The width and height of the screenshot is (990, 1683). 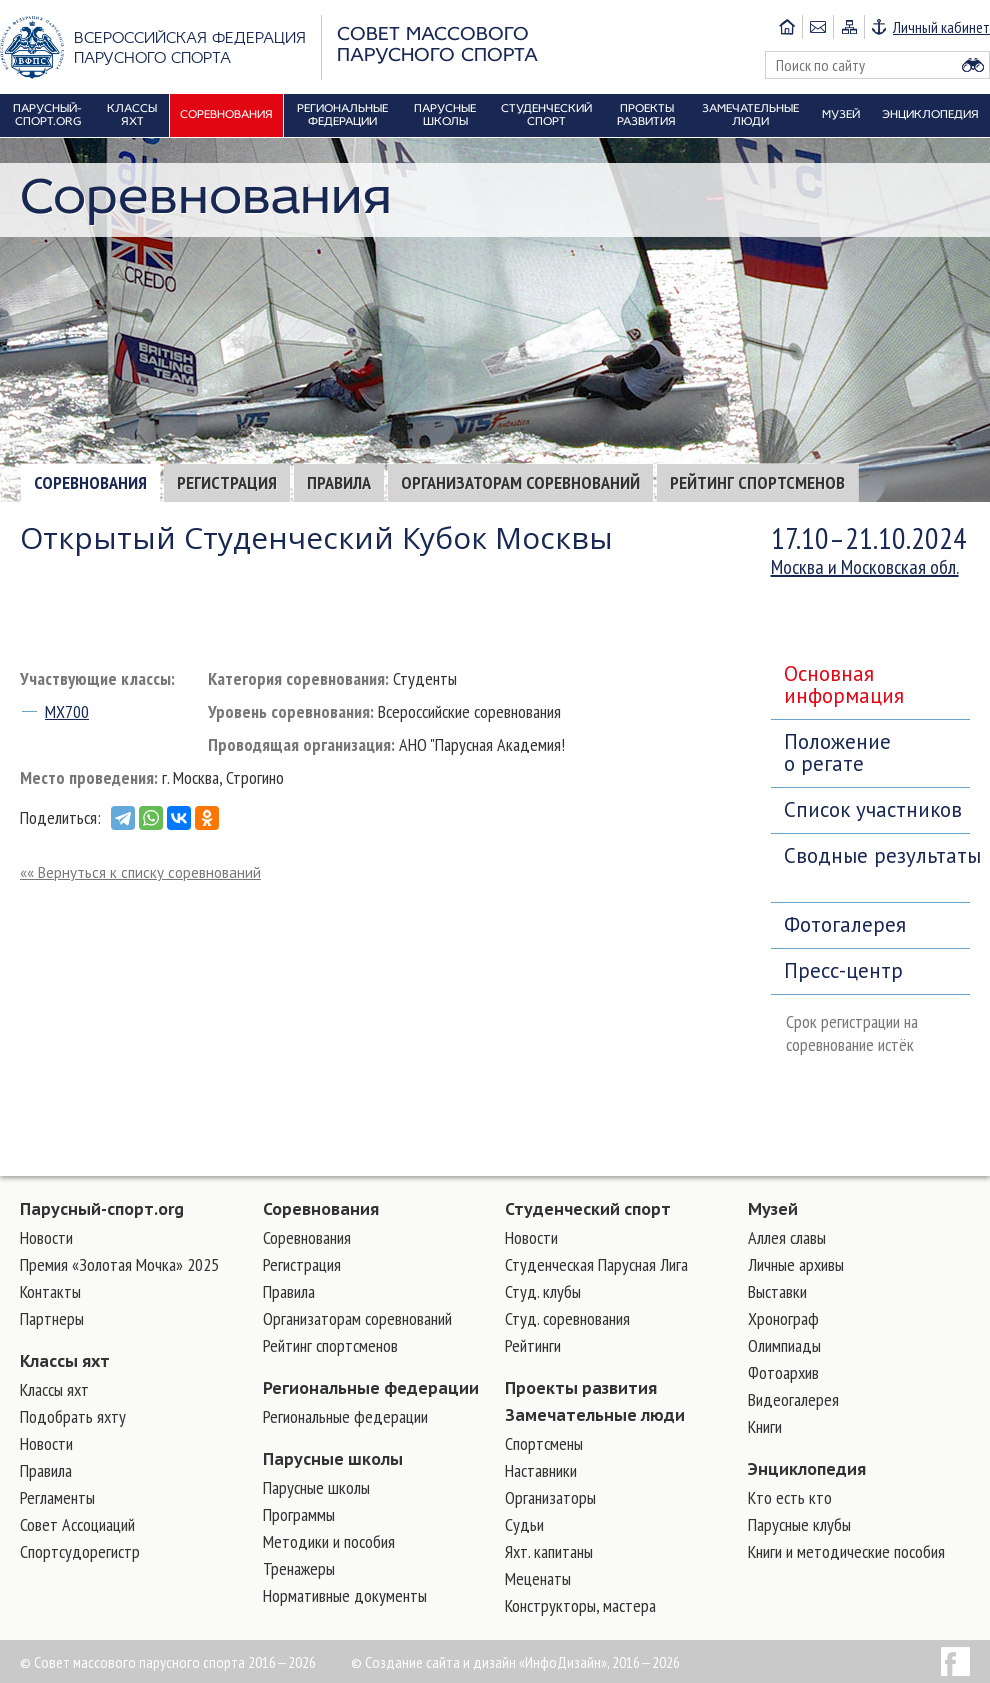 What do you see at coordinates (80, 1551) in the screenshot?
I see `Спортсудорегистр` at bounding box center [80, 1551].